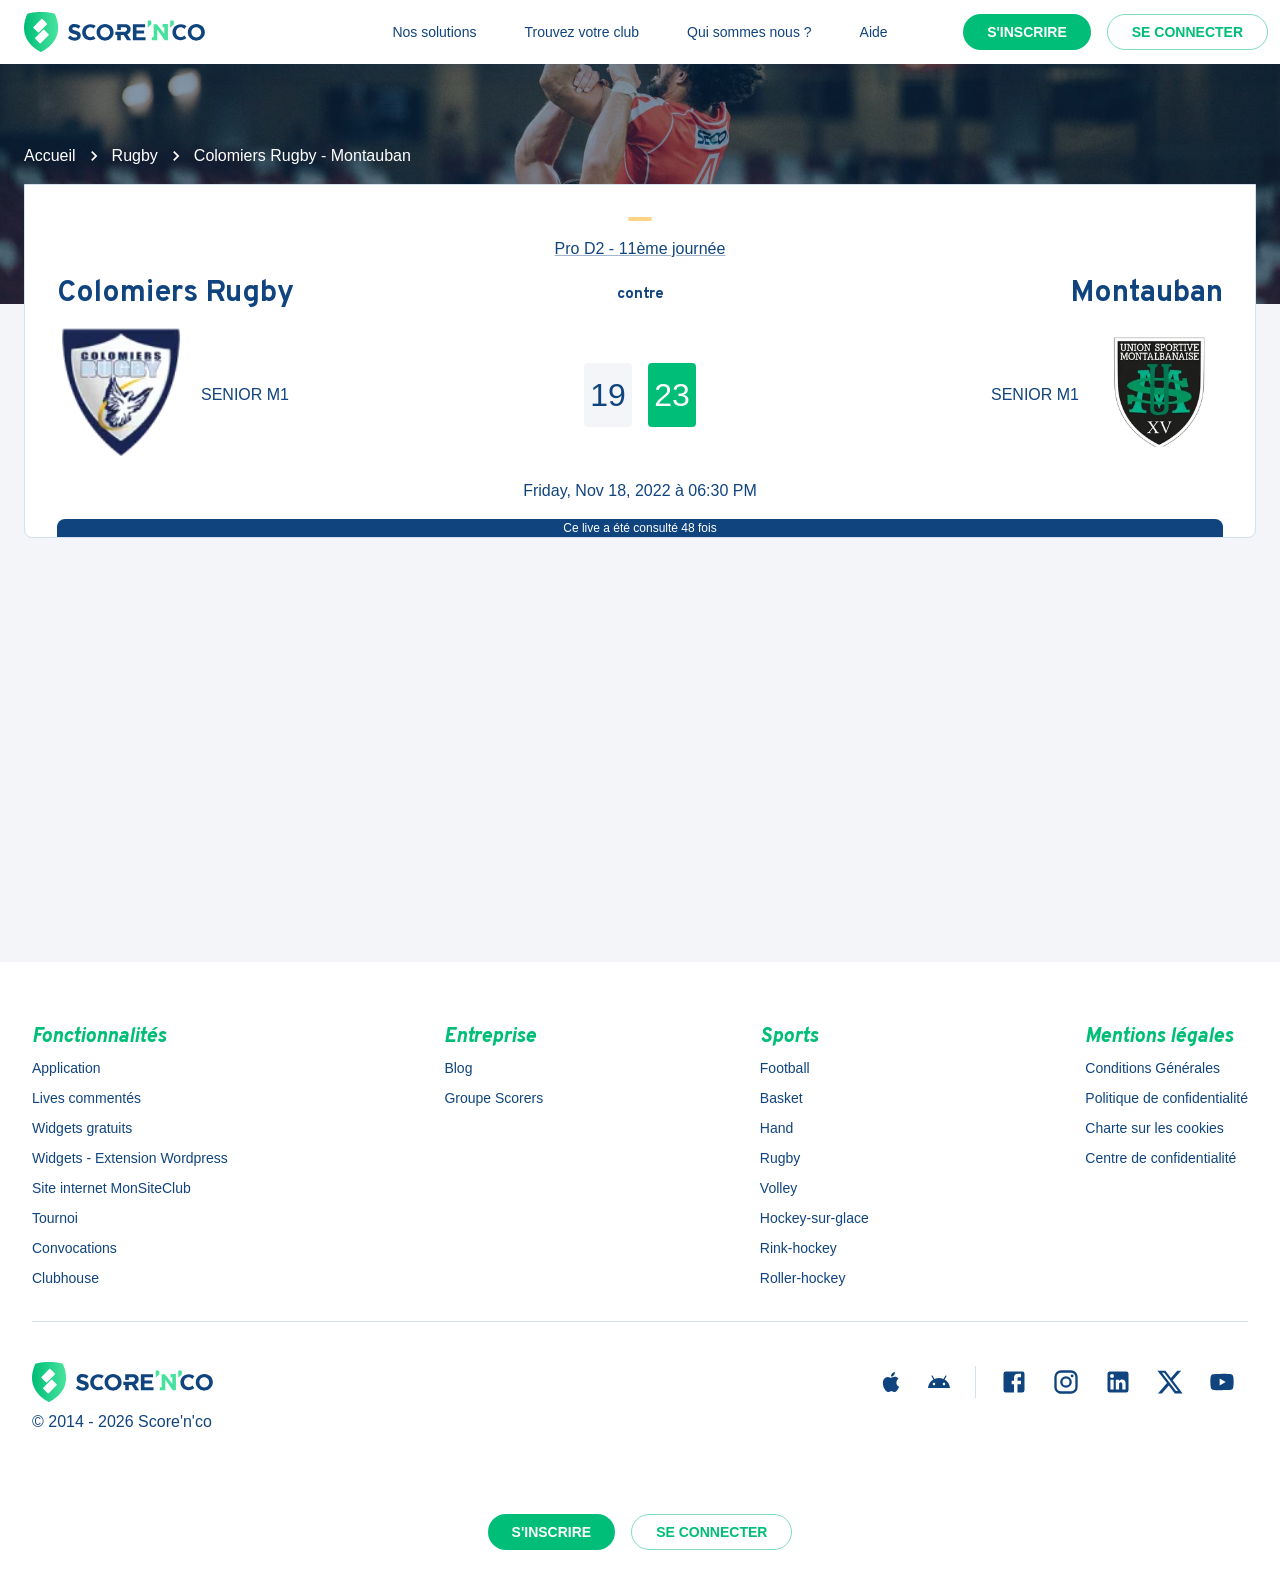 The width and height of the screenshot is (1280, 1578). What do you see at coordinates (776, 1128) in the screenshot?
I see `Hand` at bounding box center [776, 1128].